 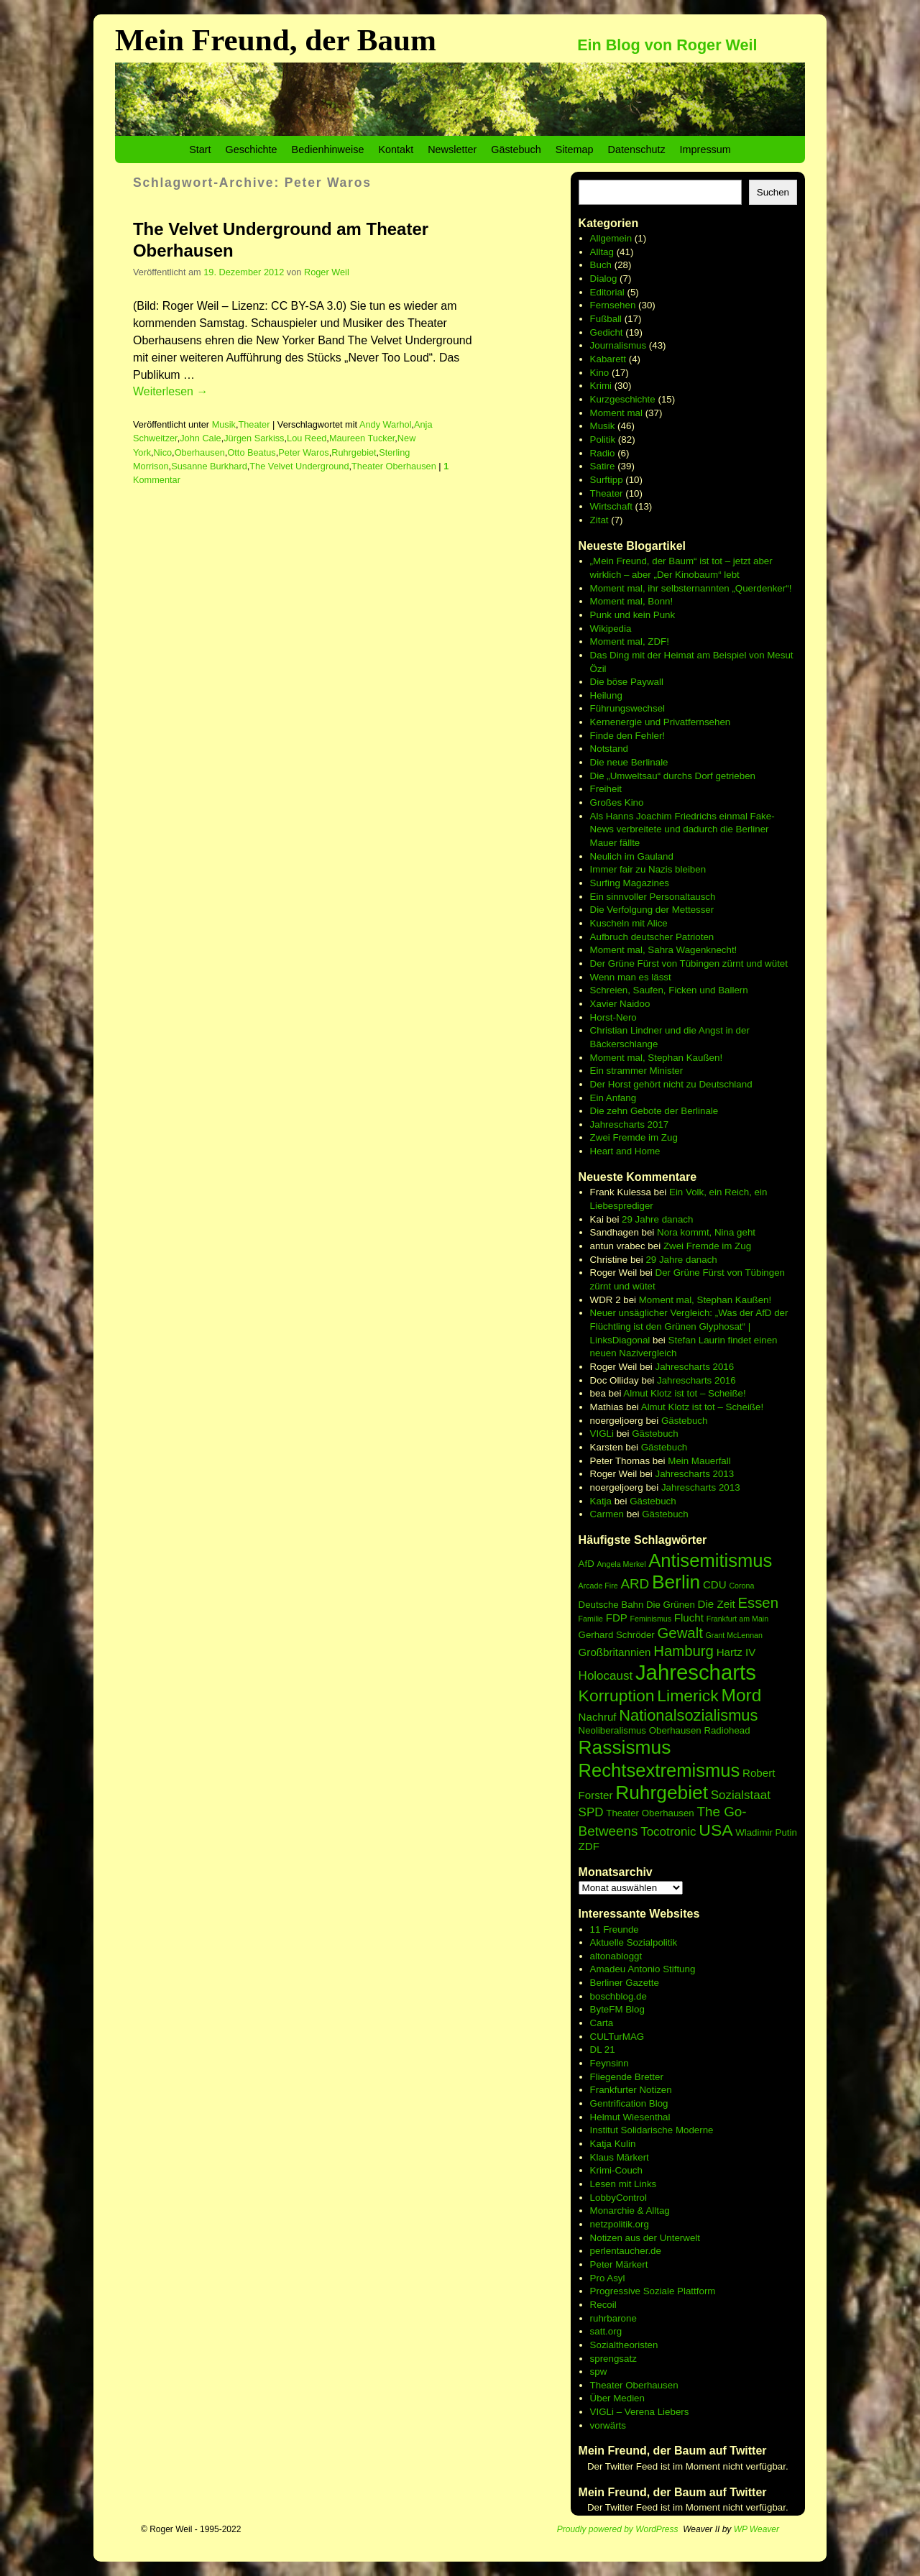 I want to click on The Velvet Underground, so click(x=299, y=466).